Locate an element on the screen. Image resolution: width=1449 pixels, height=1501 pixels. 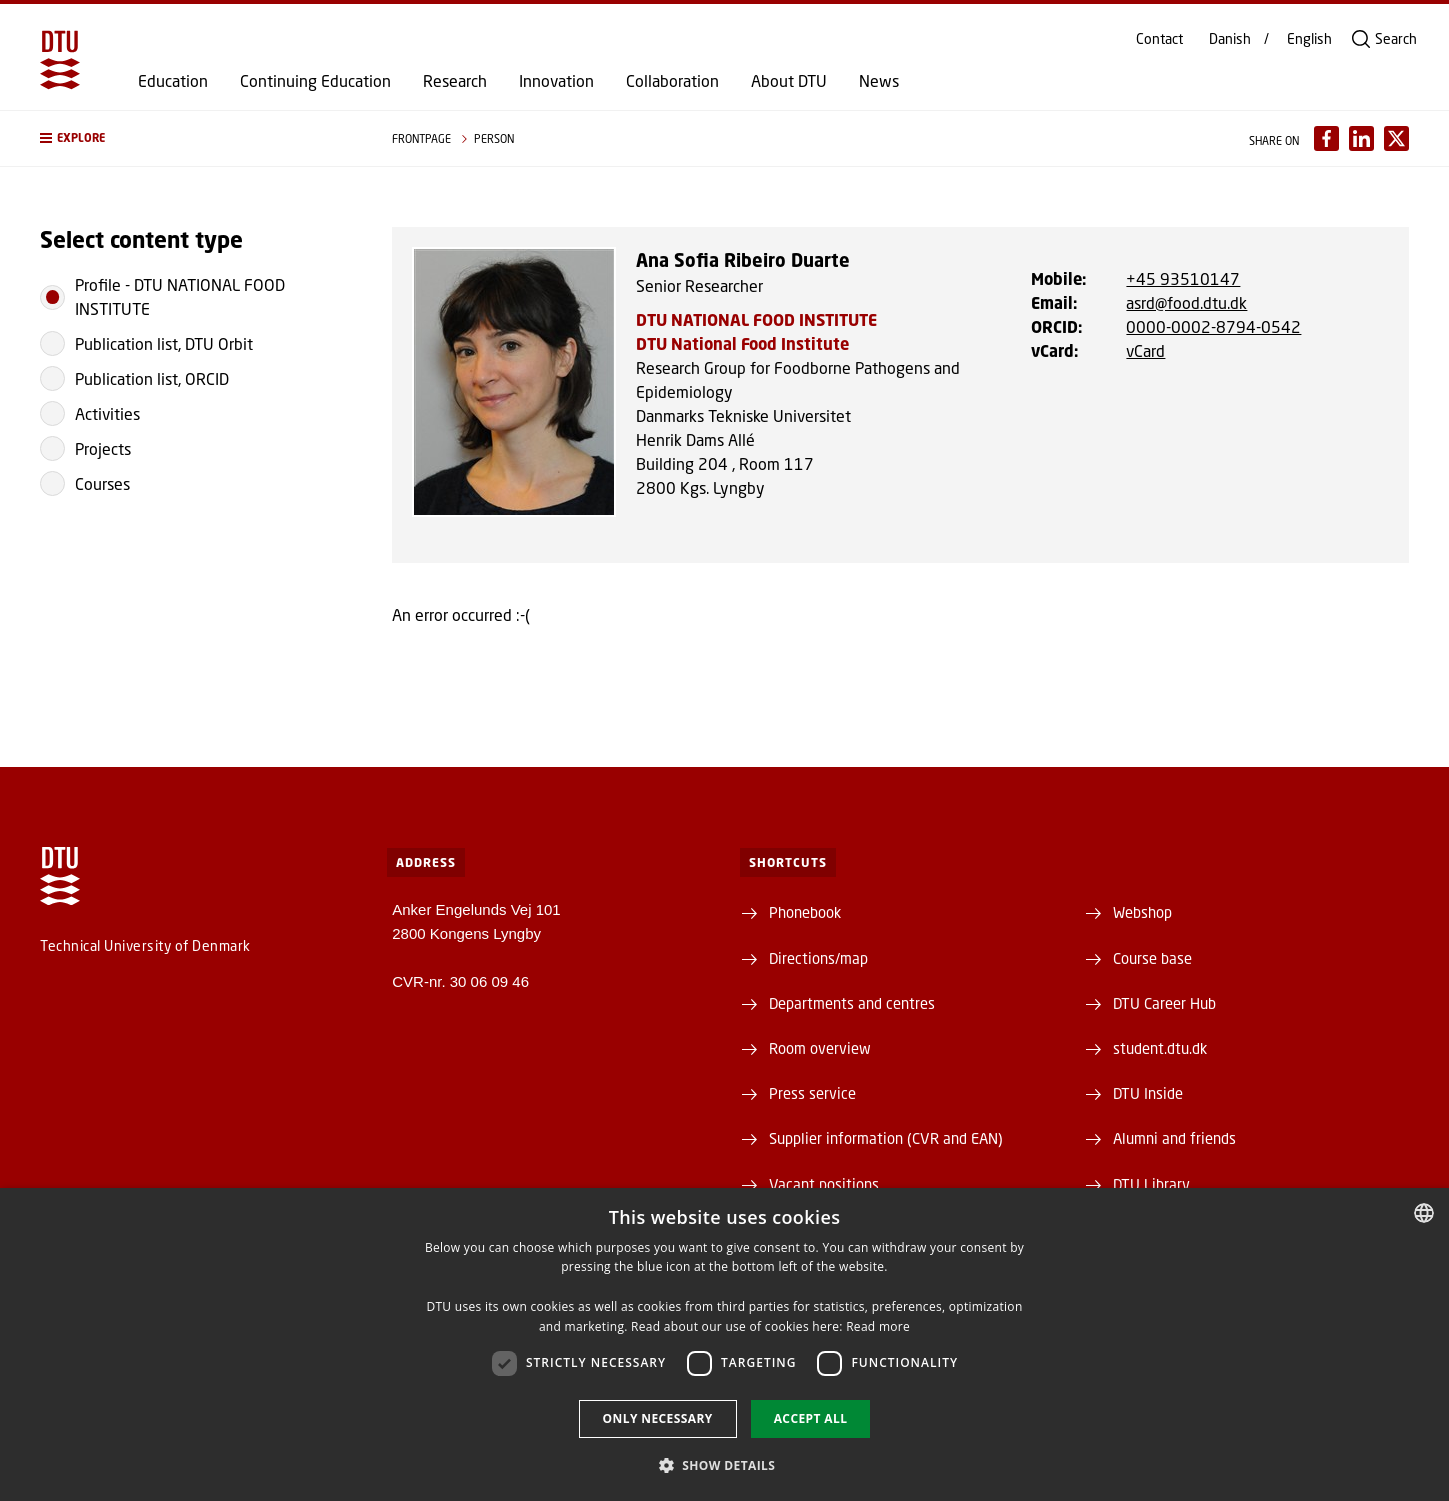
[Del indhold pÃ¥ Facebook / Share content on Facebook] is located at coordinates (1326, 138).